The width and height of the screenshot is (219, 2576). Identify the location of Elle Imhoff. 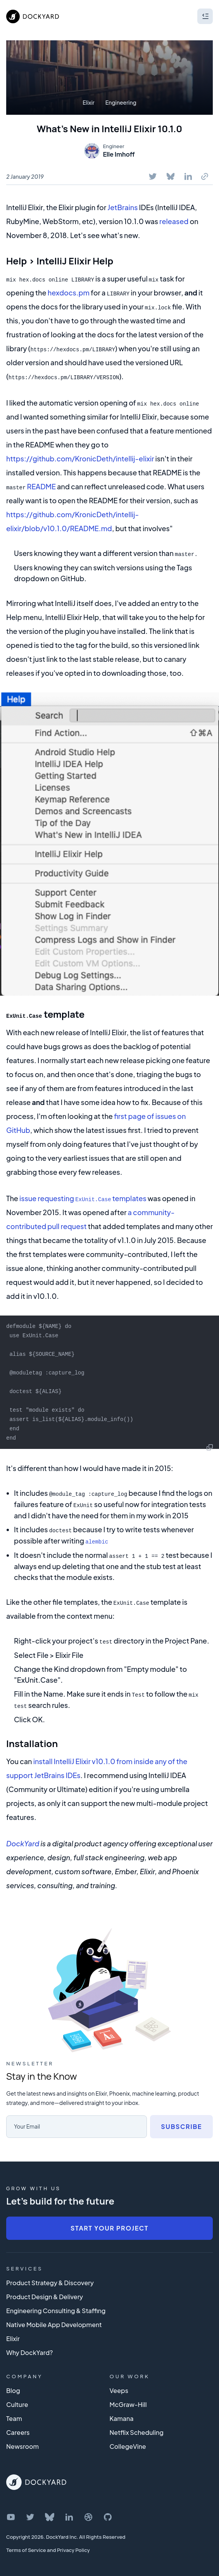
(119, 154).